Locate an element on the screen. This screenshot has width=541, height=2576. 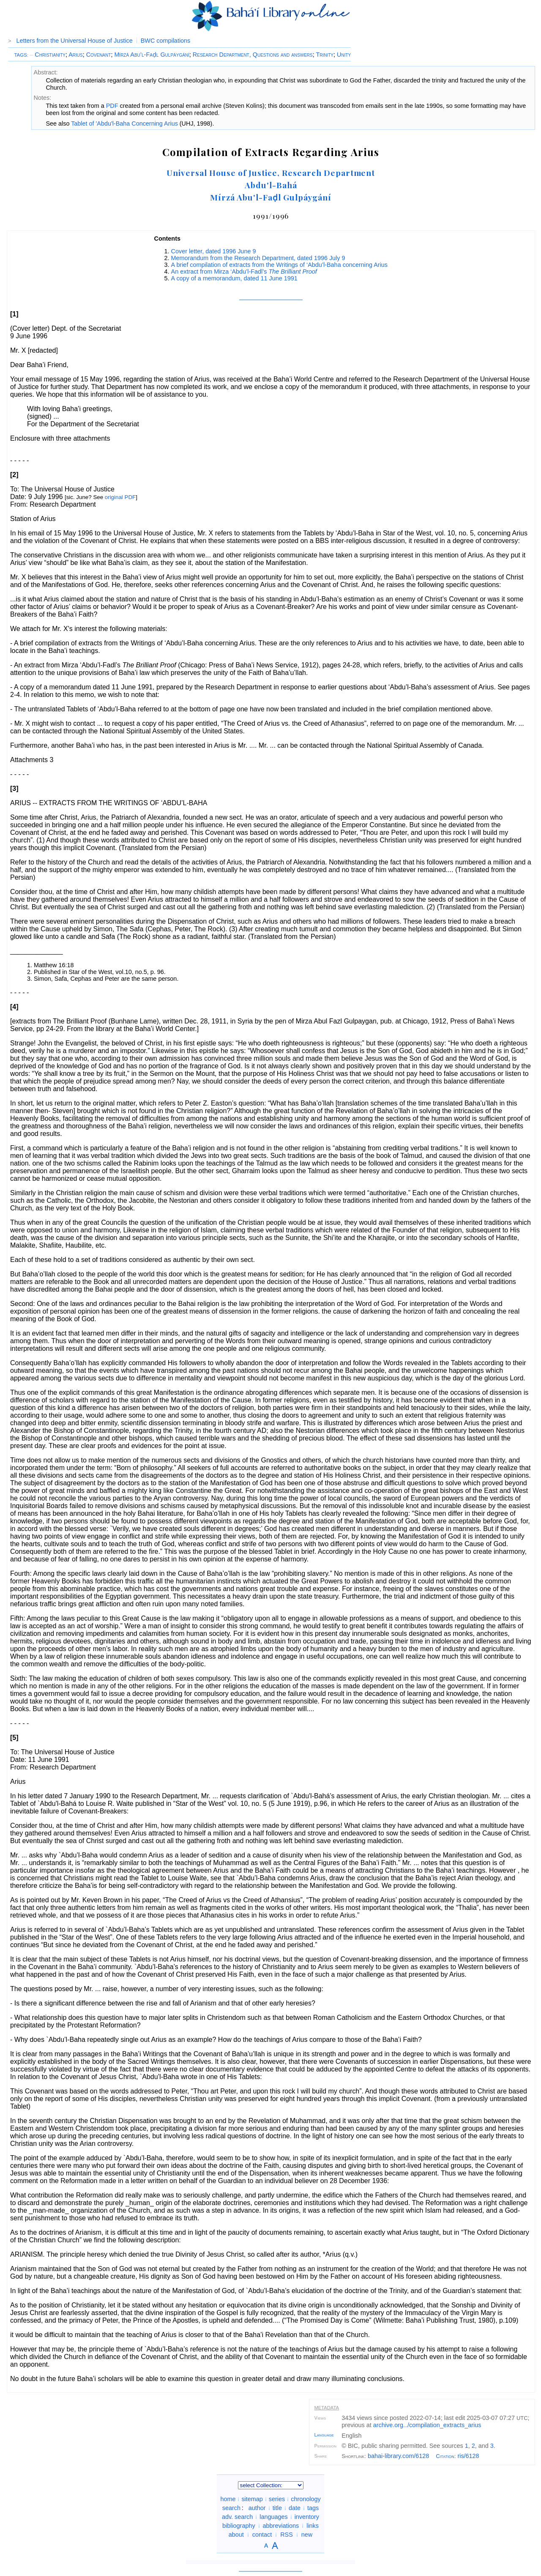
abbreviations is located at coordinates (281, 2525).